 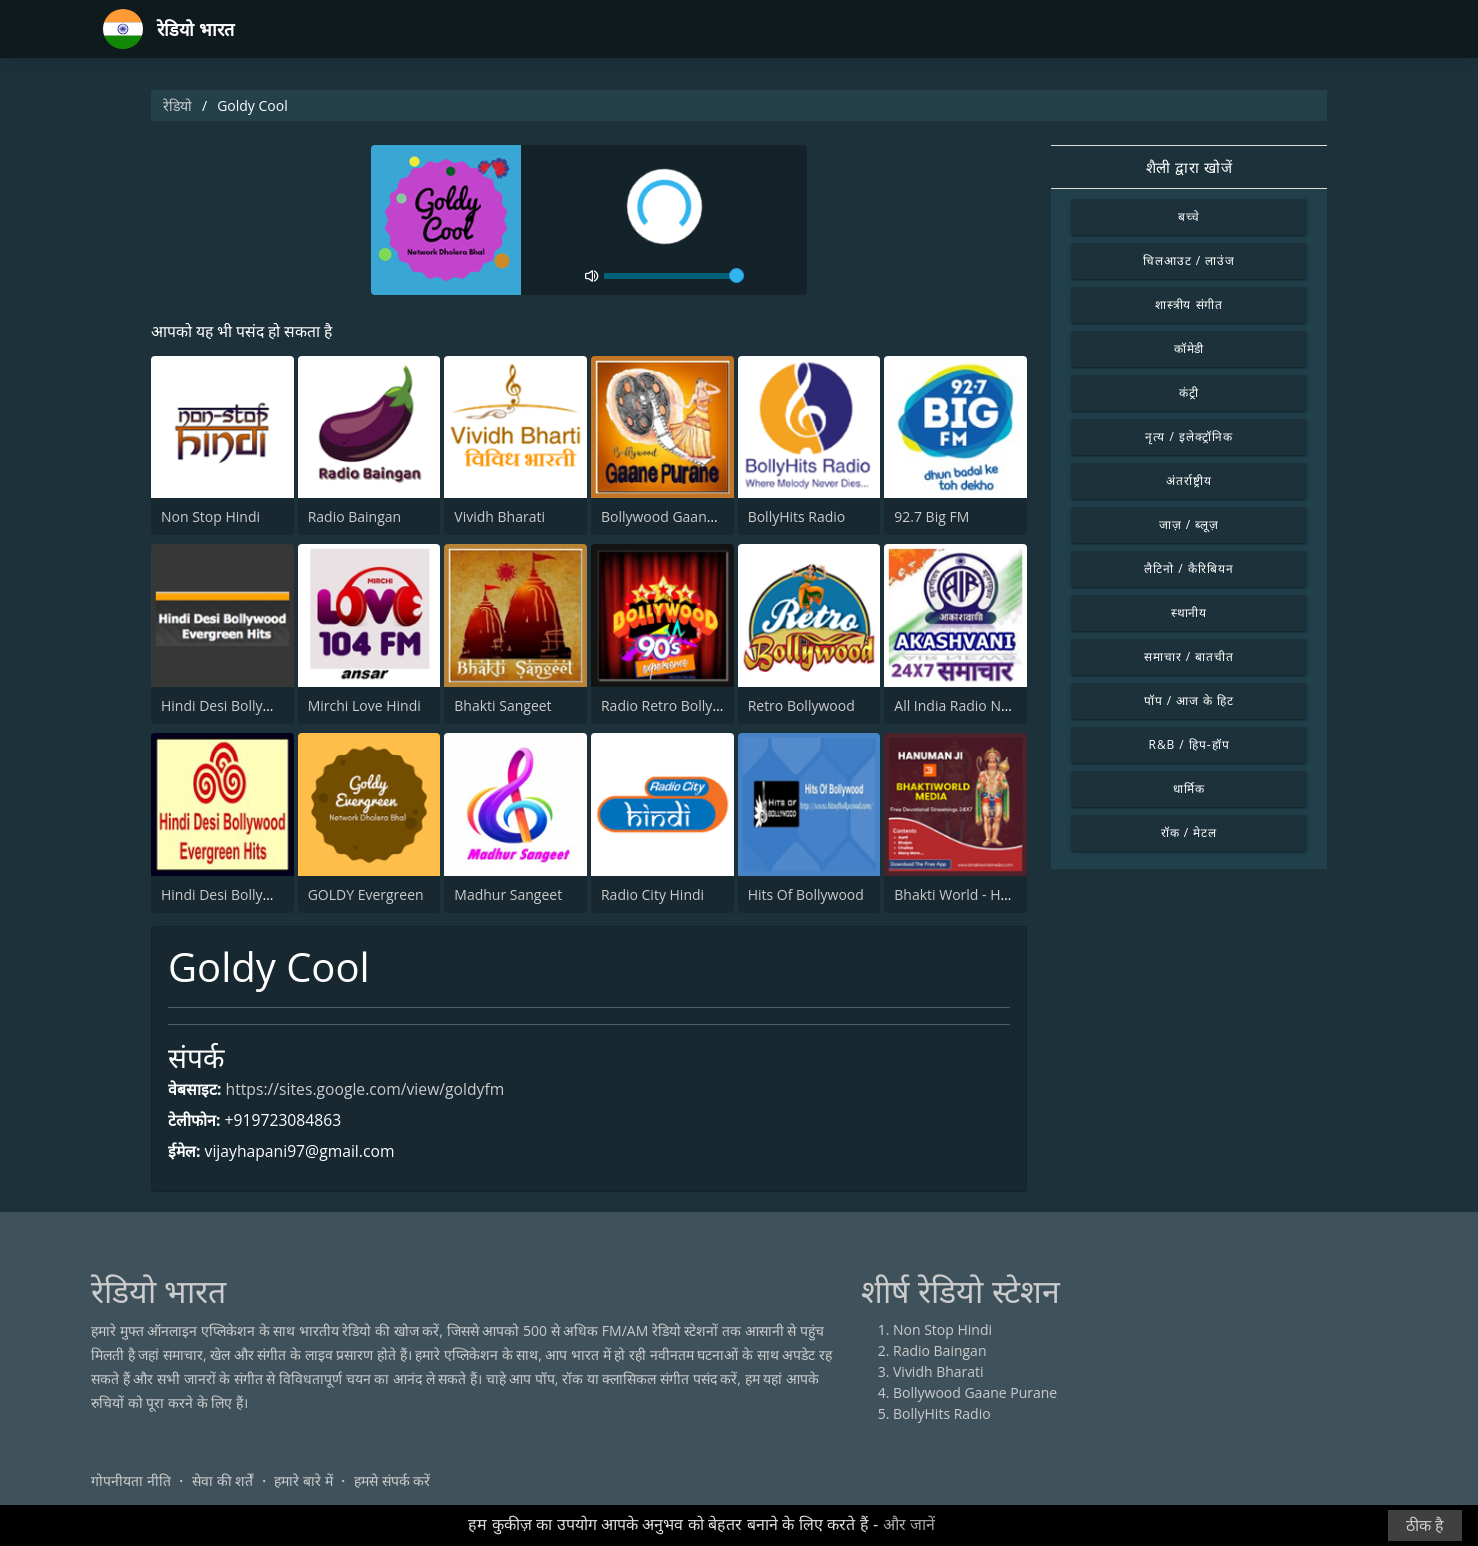 What do you see at coordinates (508, 894) in the screenshot?
I see `Madhur Sangeet` at bounding box center [508, 894].